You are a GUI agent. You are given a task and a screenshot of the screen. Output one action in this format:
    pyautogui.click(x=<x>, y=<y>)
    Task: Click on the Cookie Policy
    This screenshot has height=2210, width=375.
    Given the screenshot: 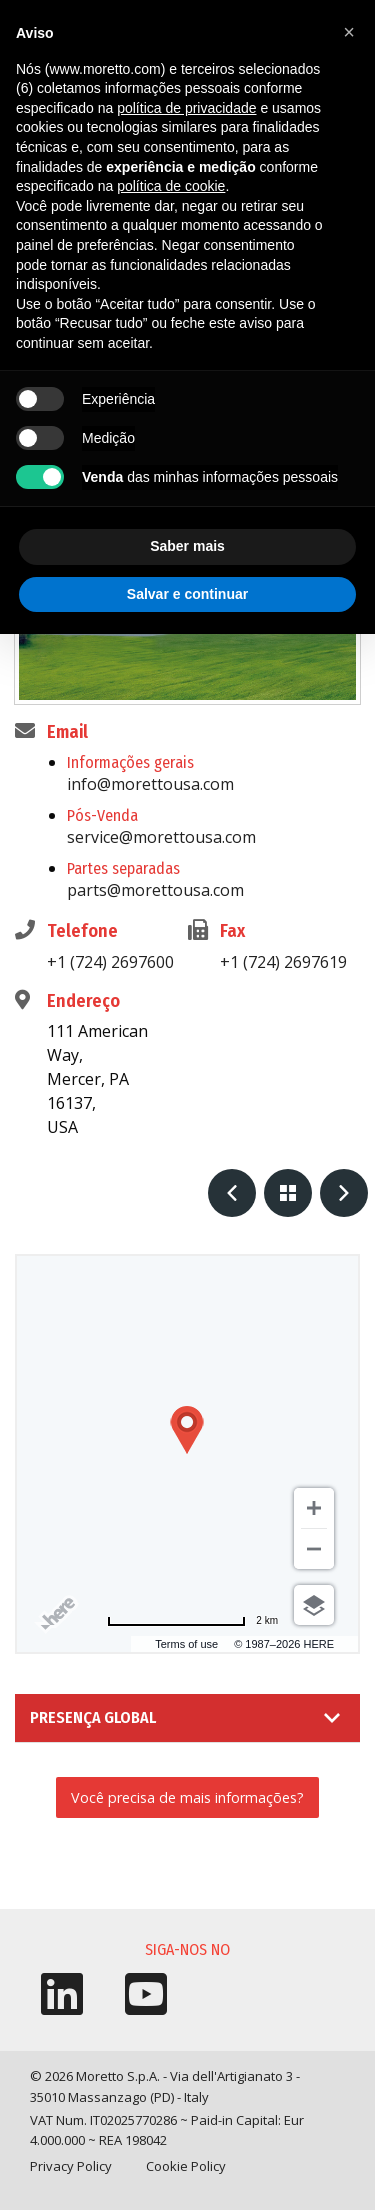 What is the action you would take?
    pyautogui.click(x=186, y=2166)
    